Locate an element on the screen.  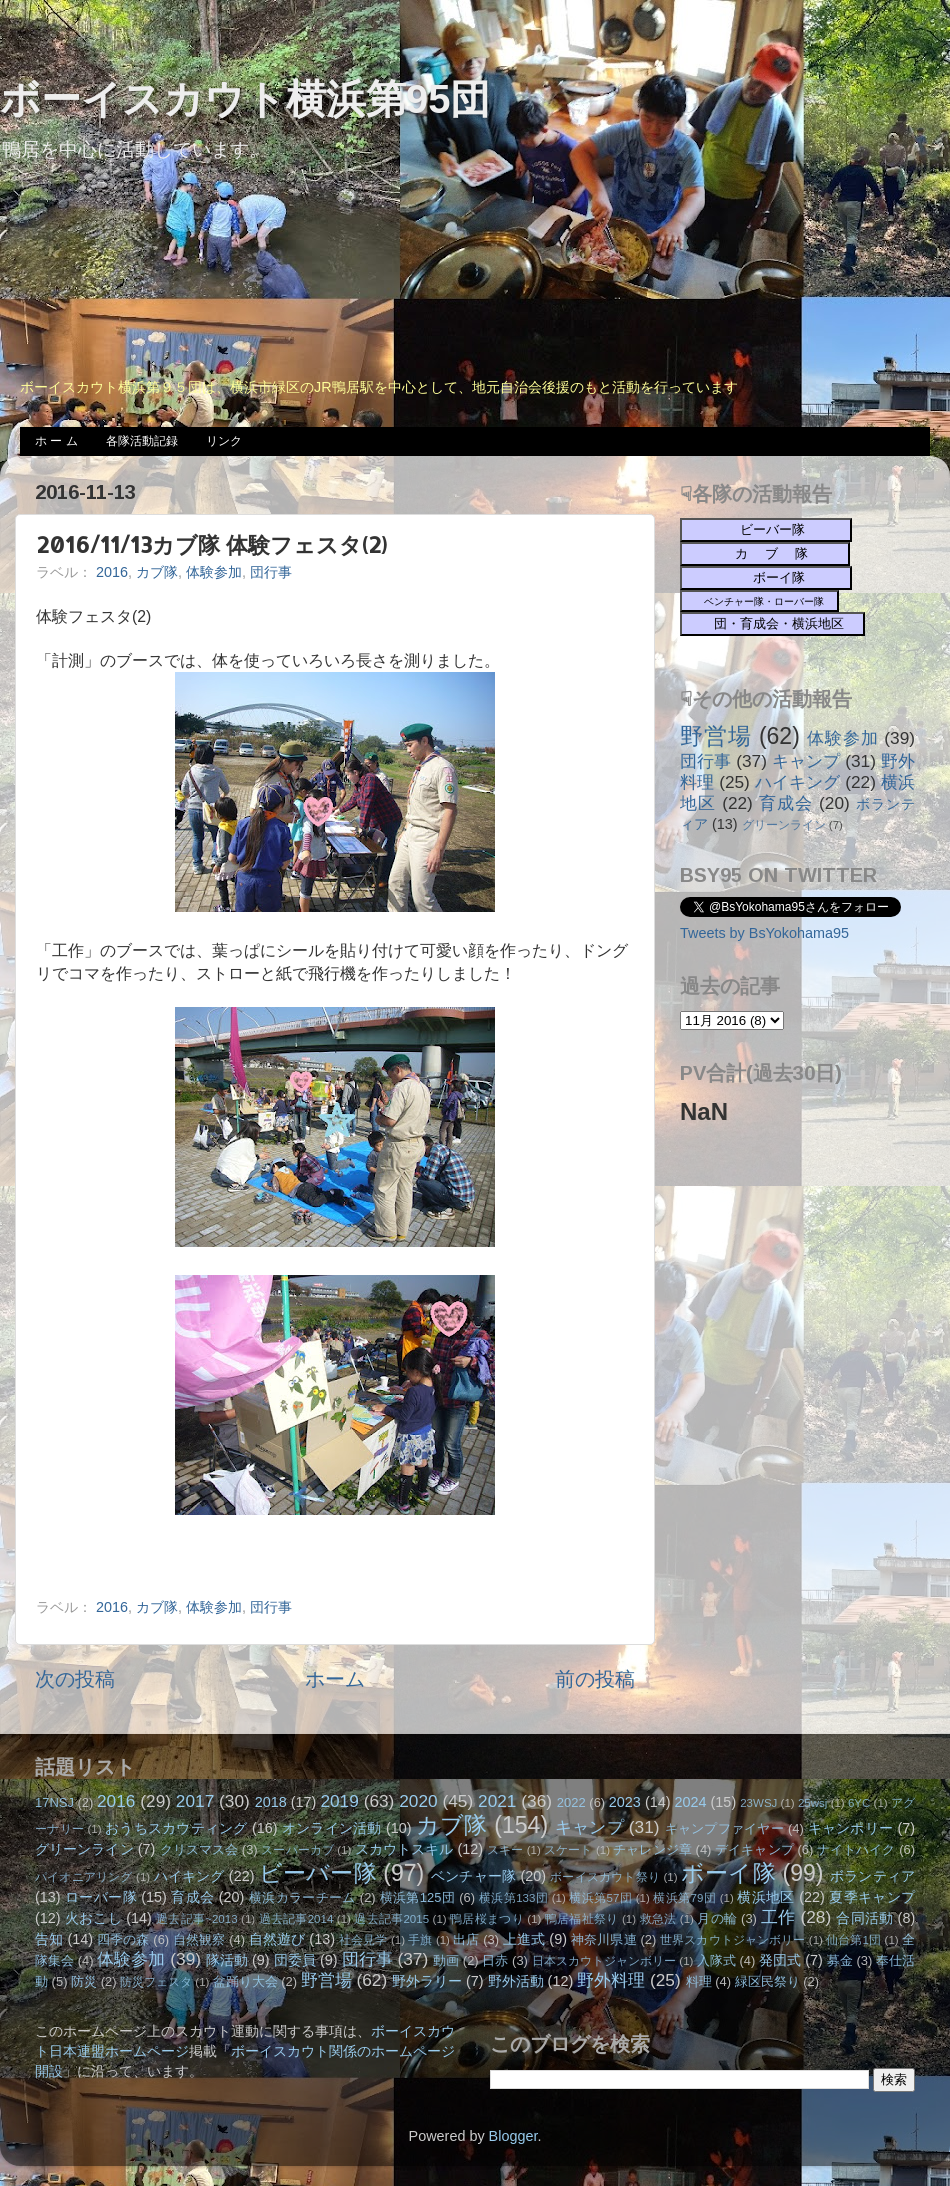
過去記事2014 is located at coordinates (296, 1919).